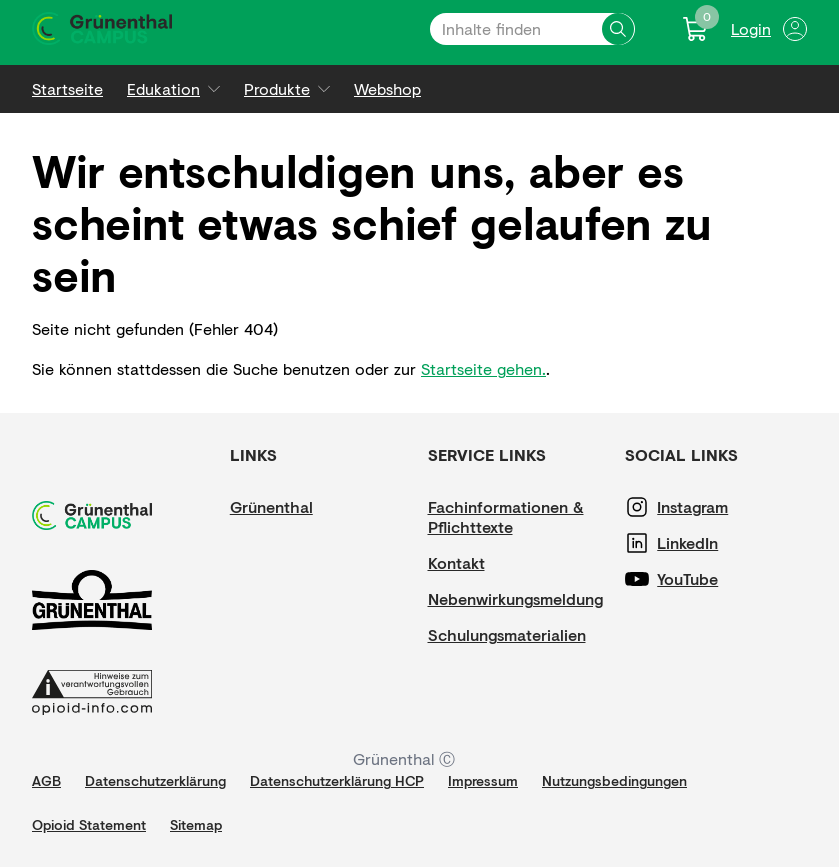 Image resolution: width=839 pixels, height=867 pixels. What do you see at coordinates (507, 635) in the screenshot?
I see `[Schulungsmaterialien]` at bounding box center [507, 635].